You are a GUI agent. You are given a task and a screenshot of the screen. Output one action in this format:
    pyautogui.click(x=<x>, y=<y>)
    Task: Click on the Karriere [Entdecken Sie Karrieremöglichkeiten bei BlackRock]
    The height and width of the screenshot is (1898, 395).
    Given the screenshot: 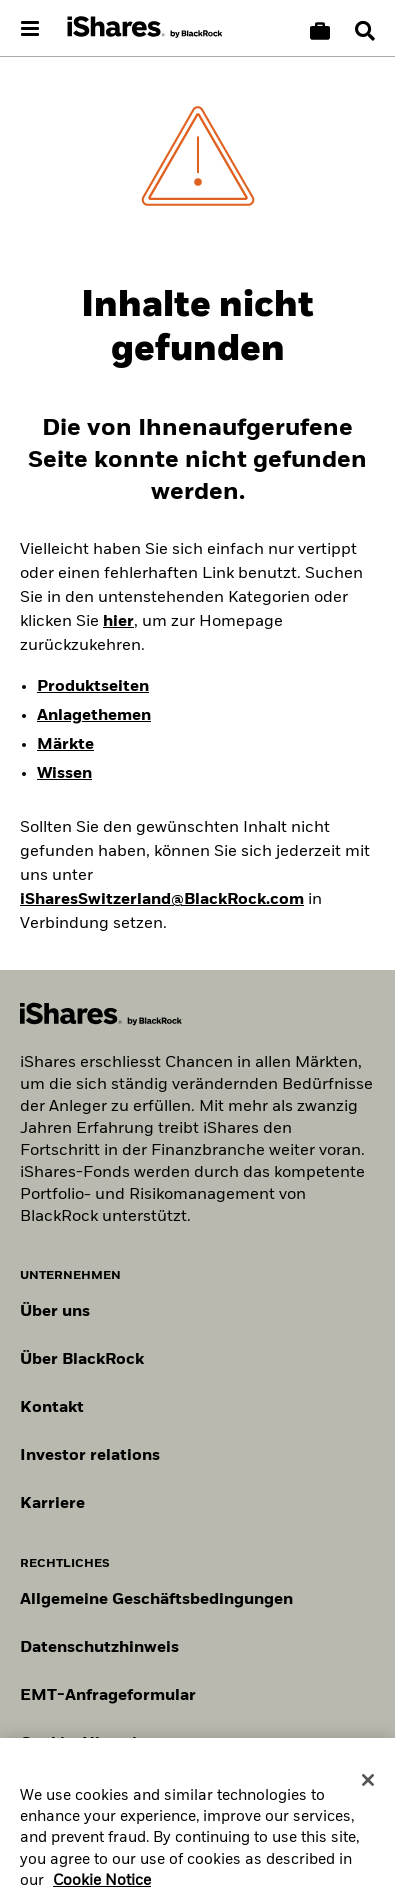 What is the action you would take?
    pyautogui.click(x=52, y=1504)
    